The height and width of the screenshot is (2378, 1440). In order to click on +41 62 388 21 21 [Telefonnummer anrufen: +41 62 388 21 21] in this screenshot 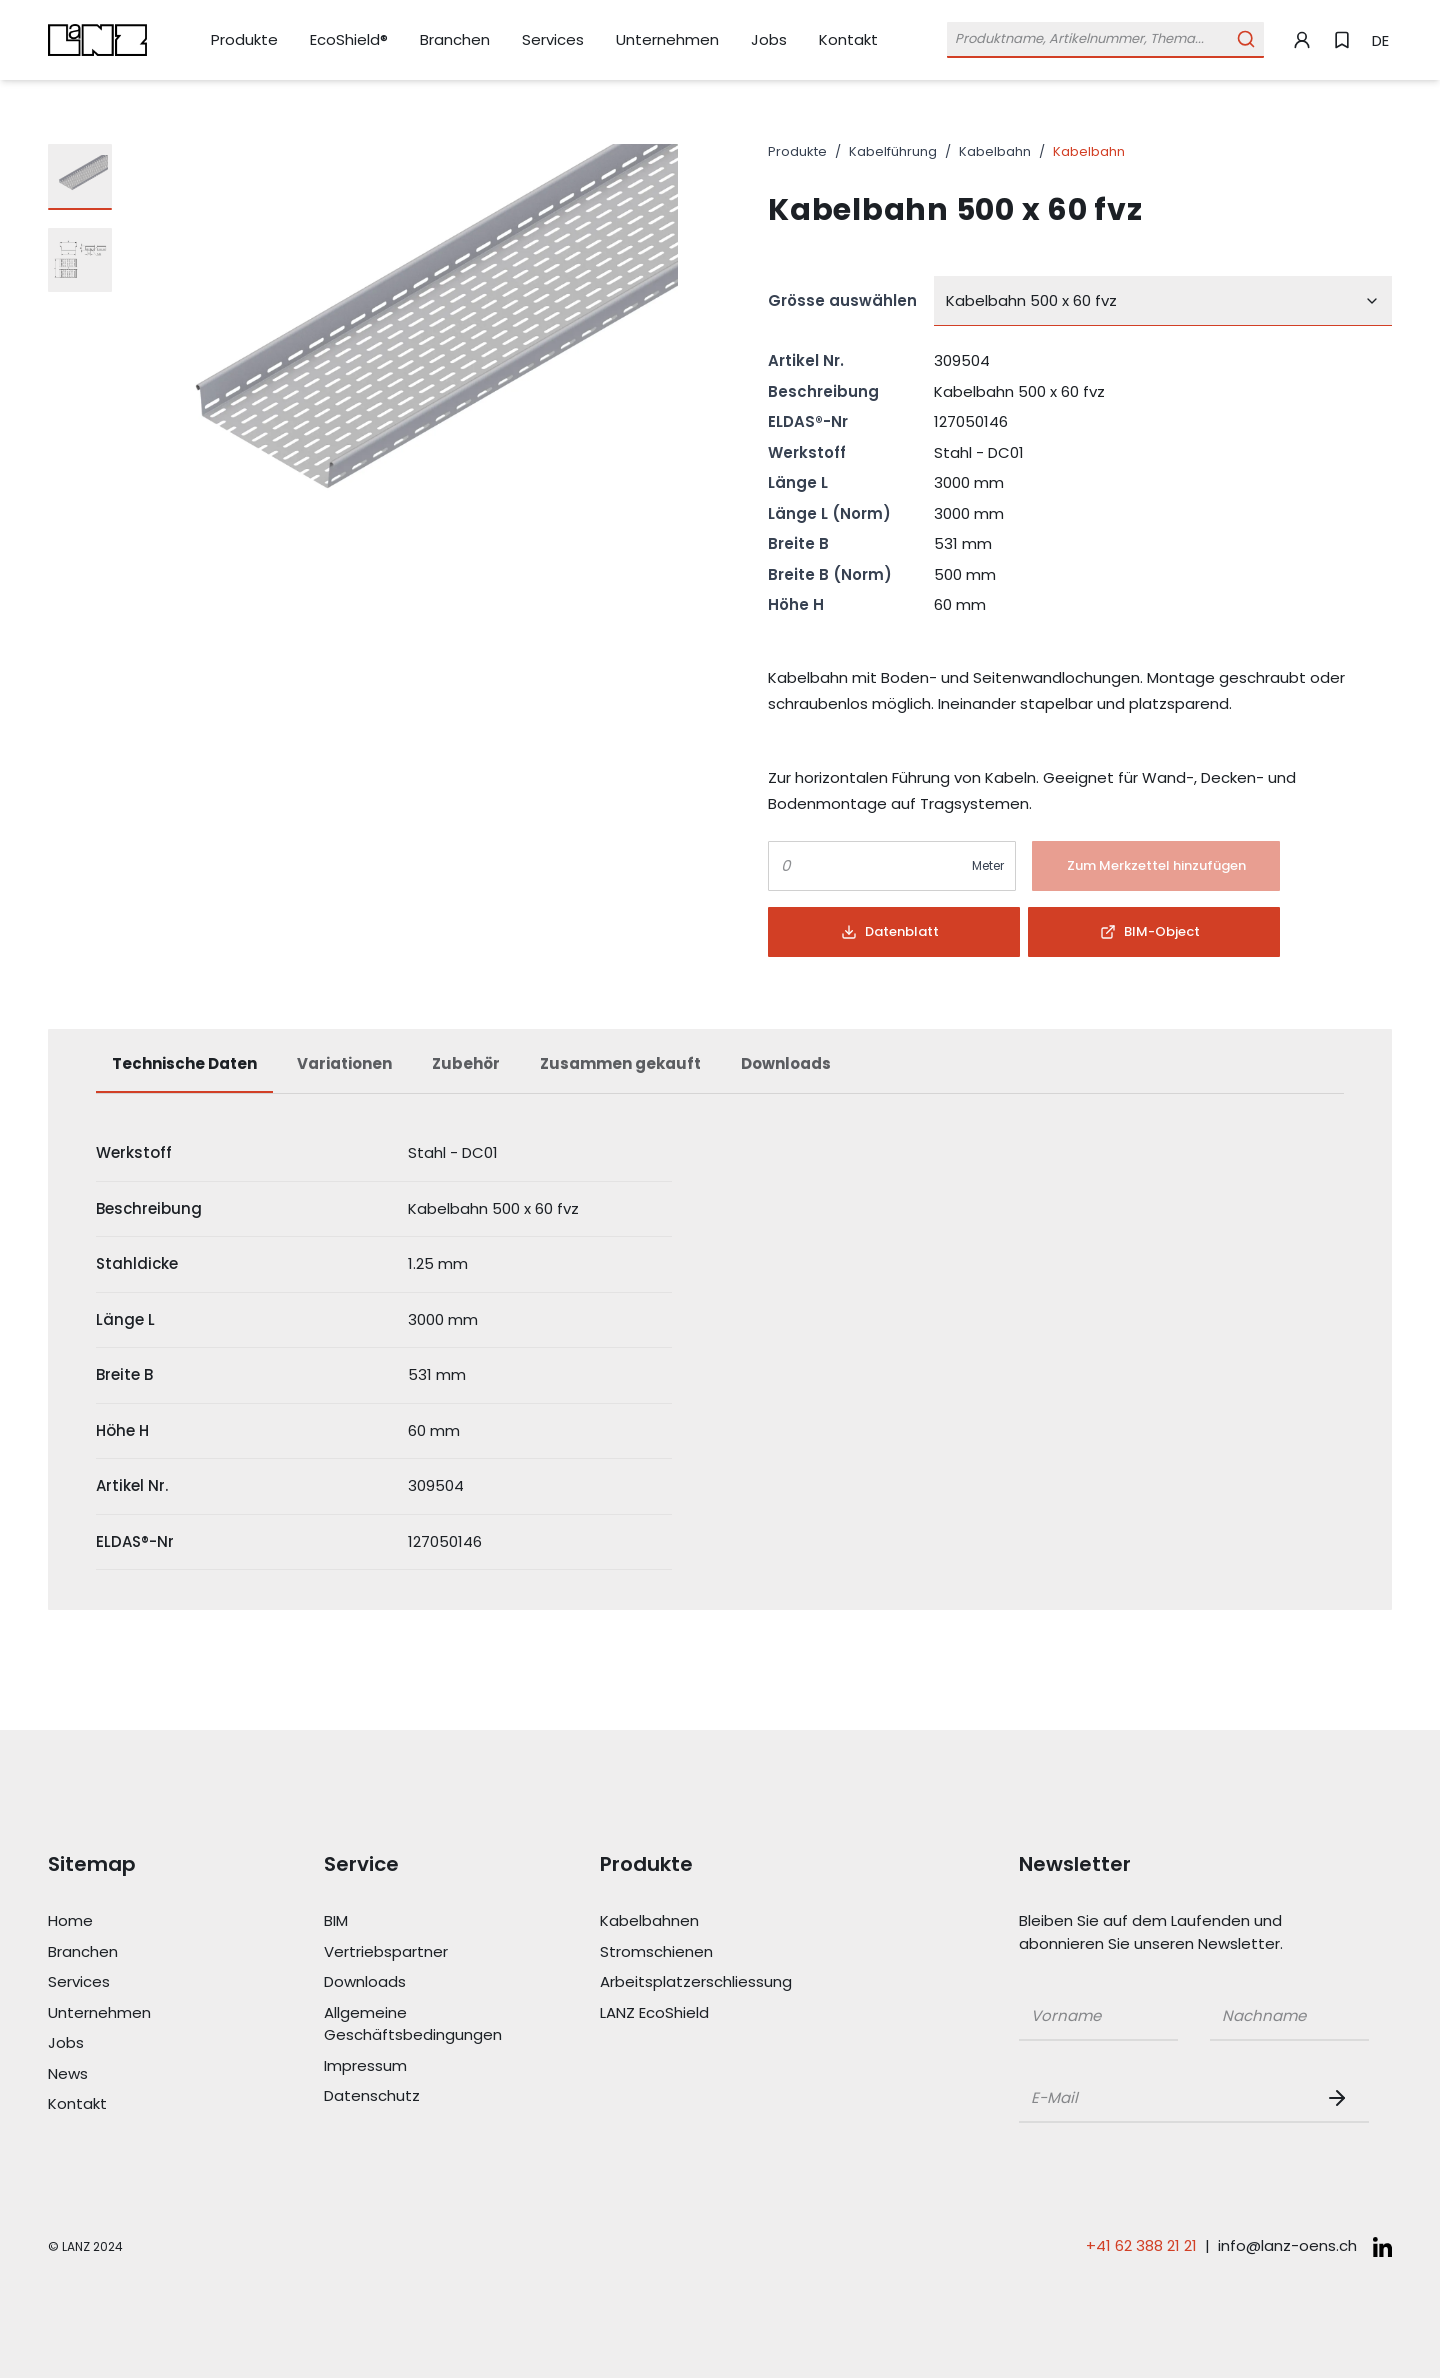, I will do `click(1141, 2245)`.